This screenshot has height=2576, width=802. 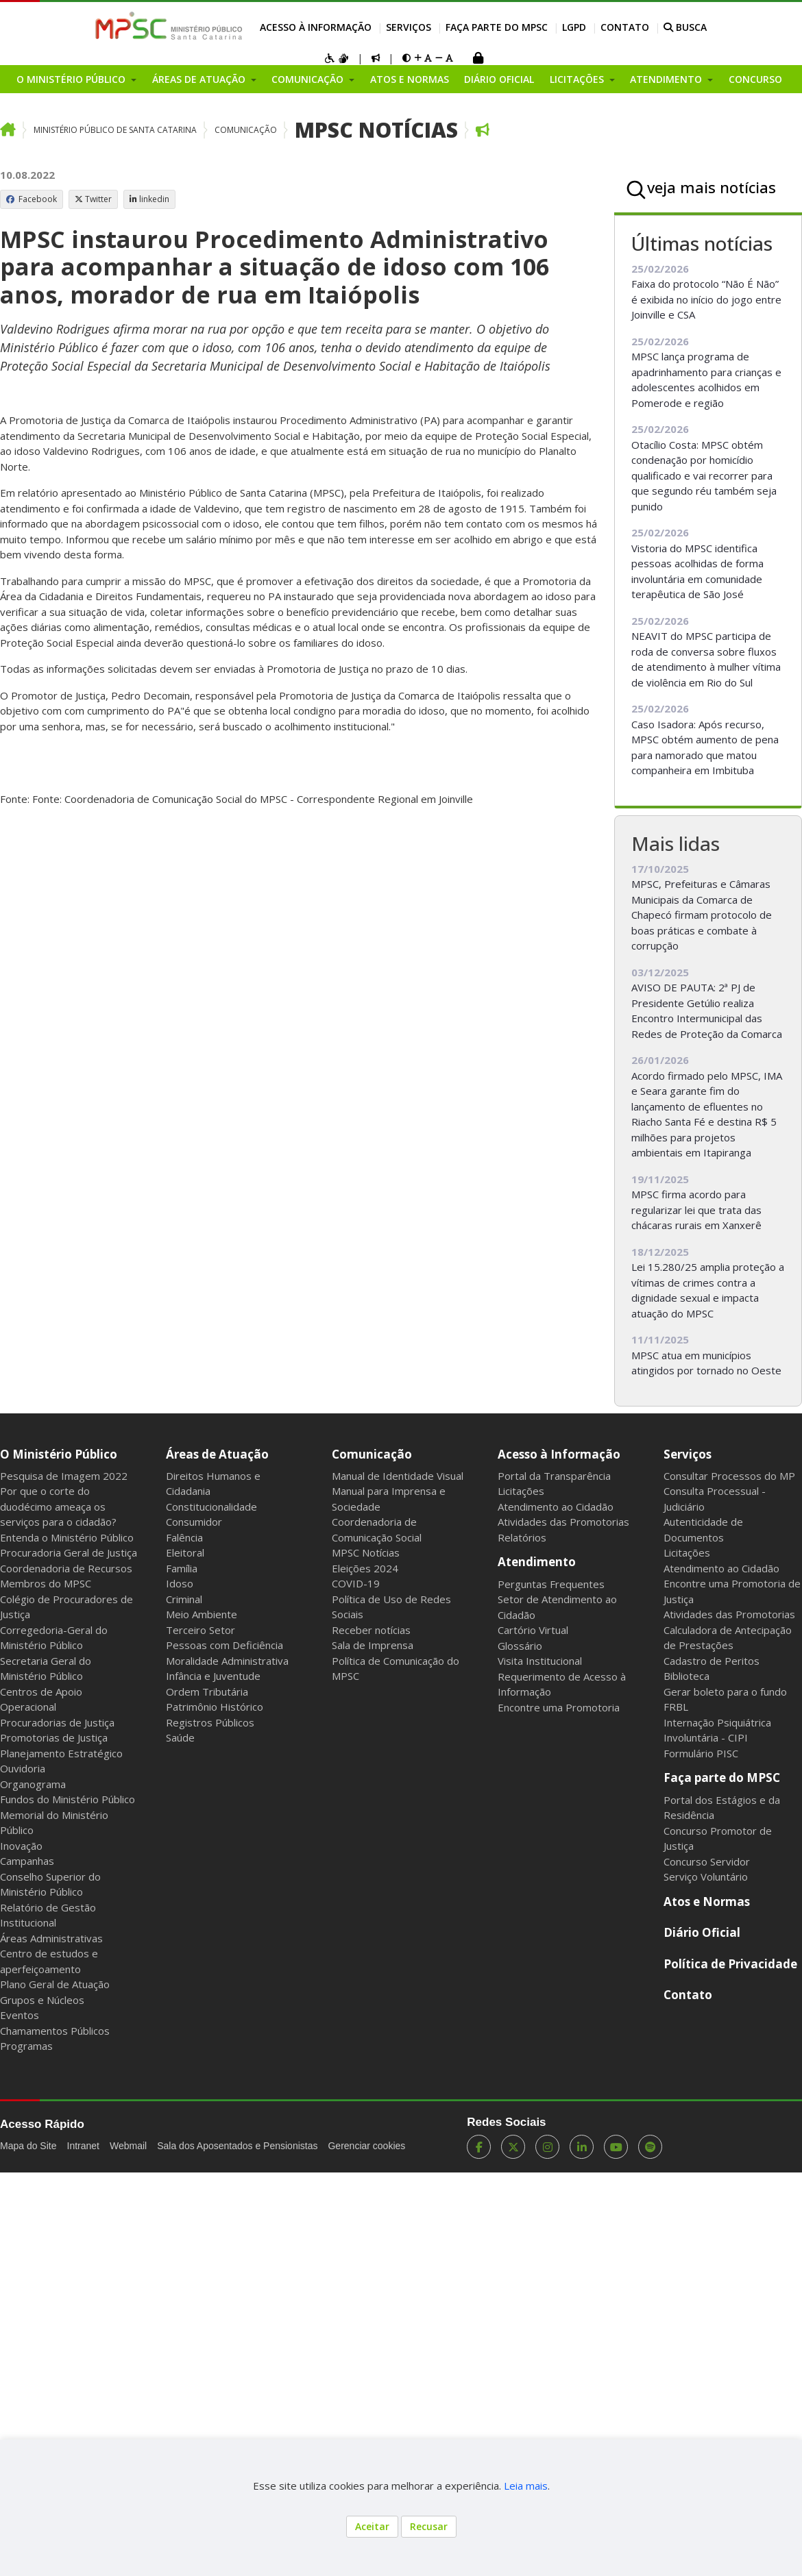 What do you see at coordinates (551, 1584) in the screenshot?
I see `Perguntas Frequentes` at bounding box center [551, 1584].